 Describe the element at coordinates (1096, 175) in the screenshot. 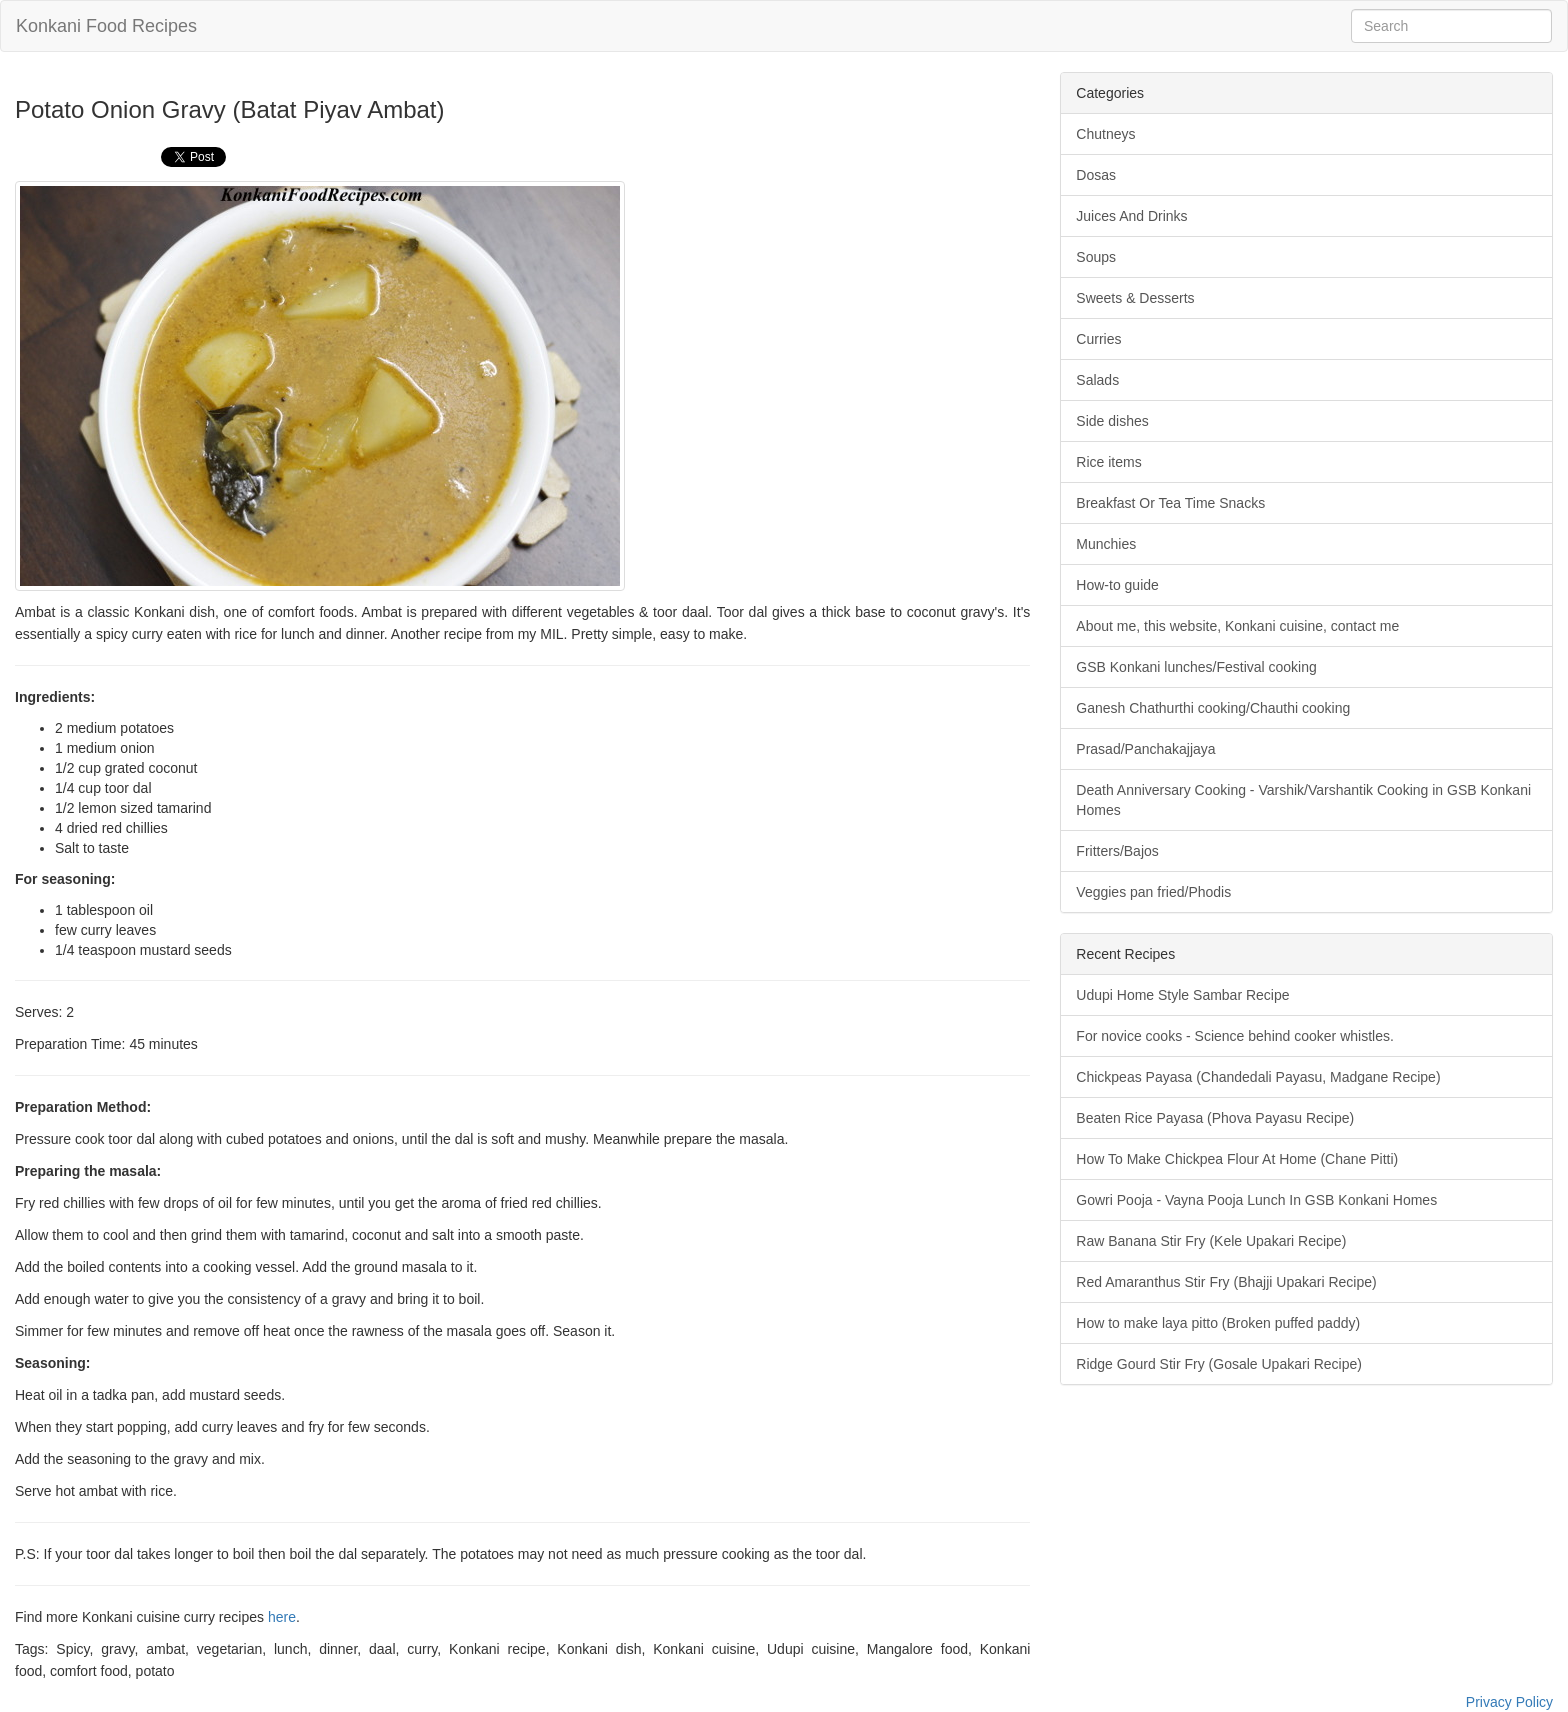

I see `Dosas` at that location.